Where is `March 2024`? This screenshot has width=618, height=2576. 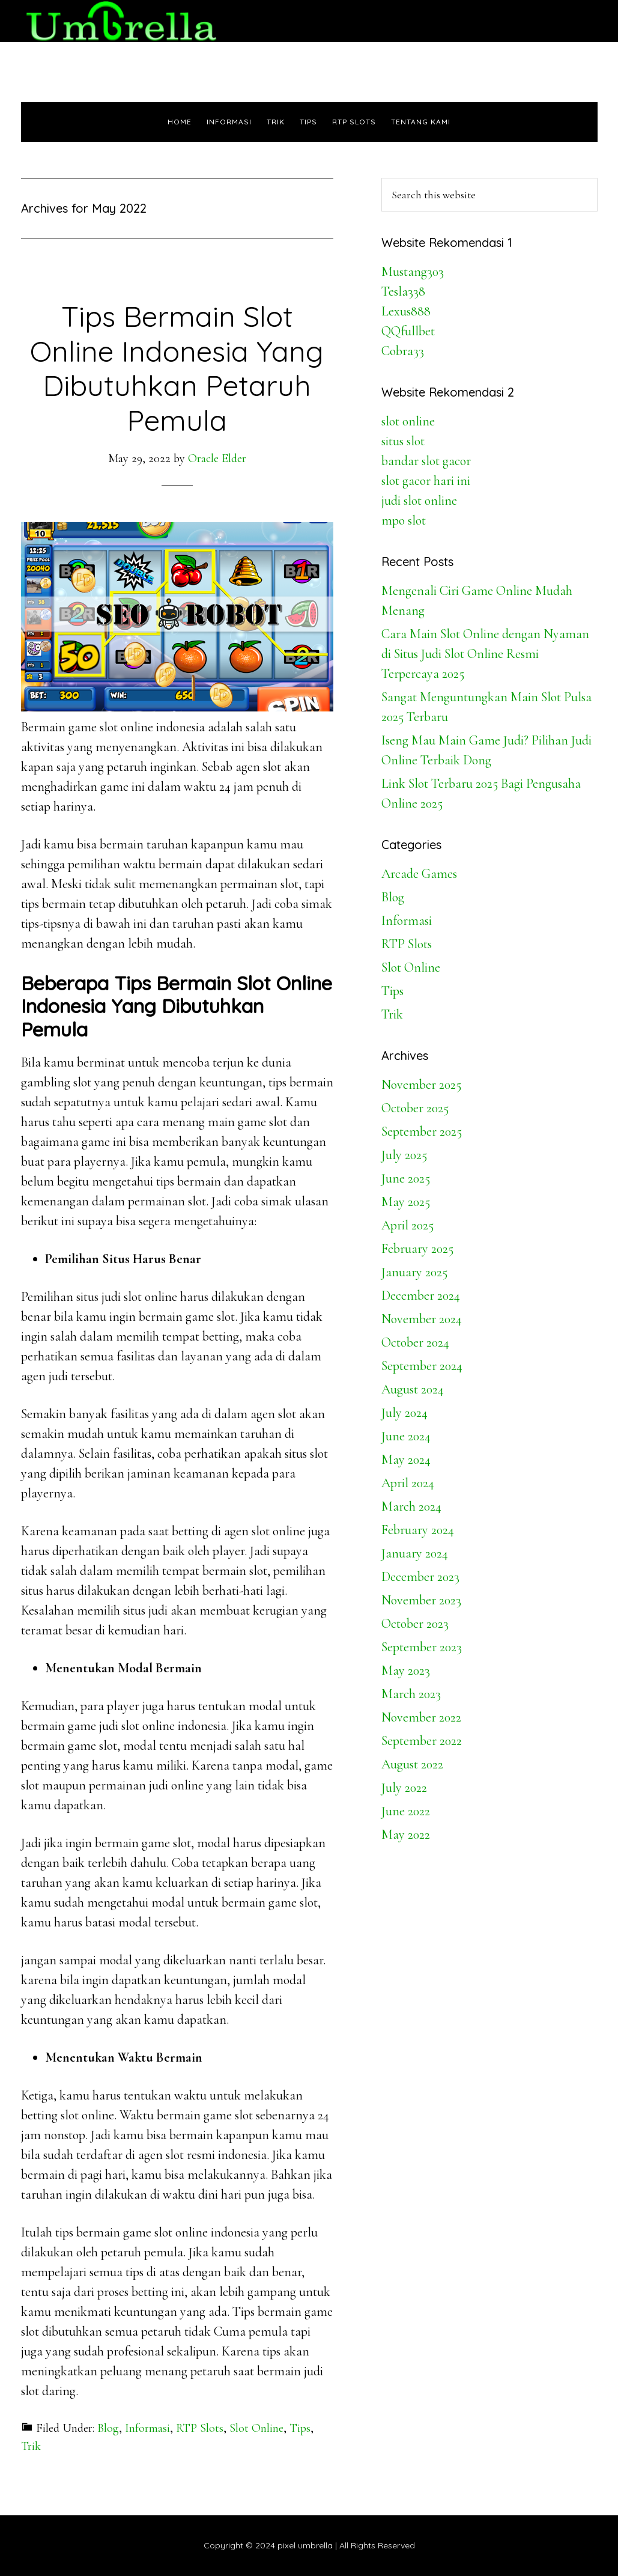
March 2024 is located at coordinates (411, 1506).